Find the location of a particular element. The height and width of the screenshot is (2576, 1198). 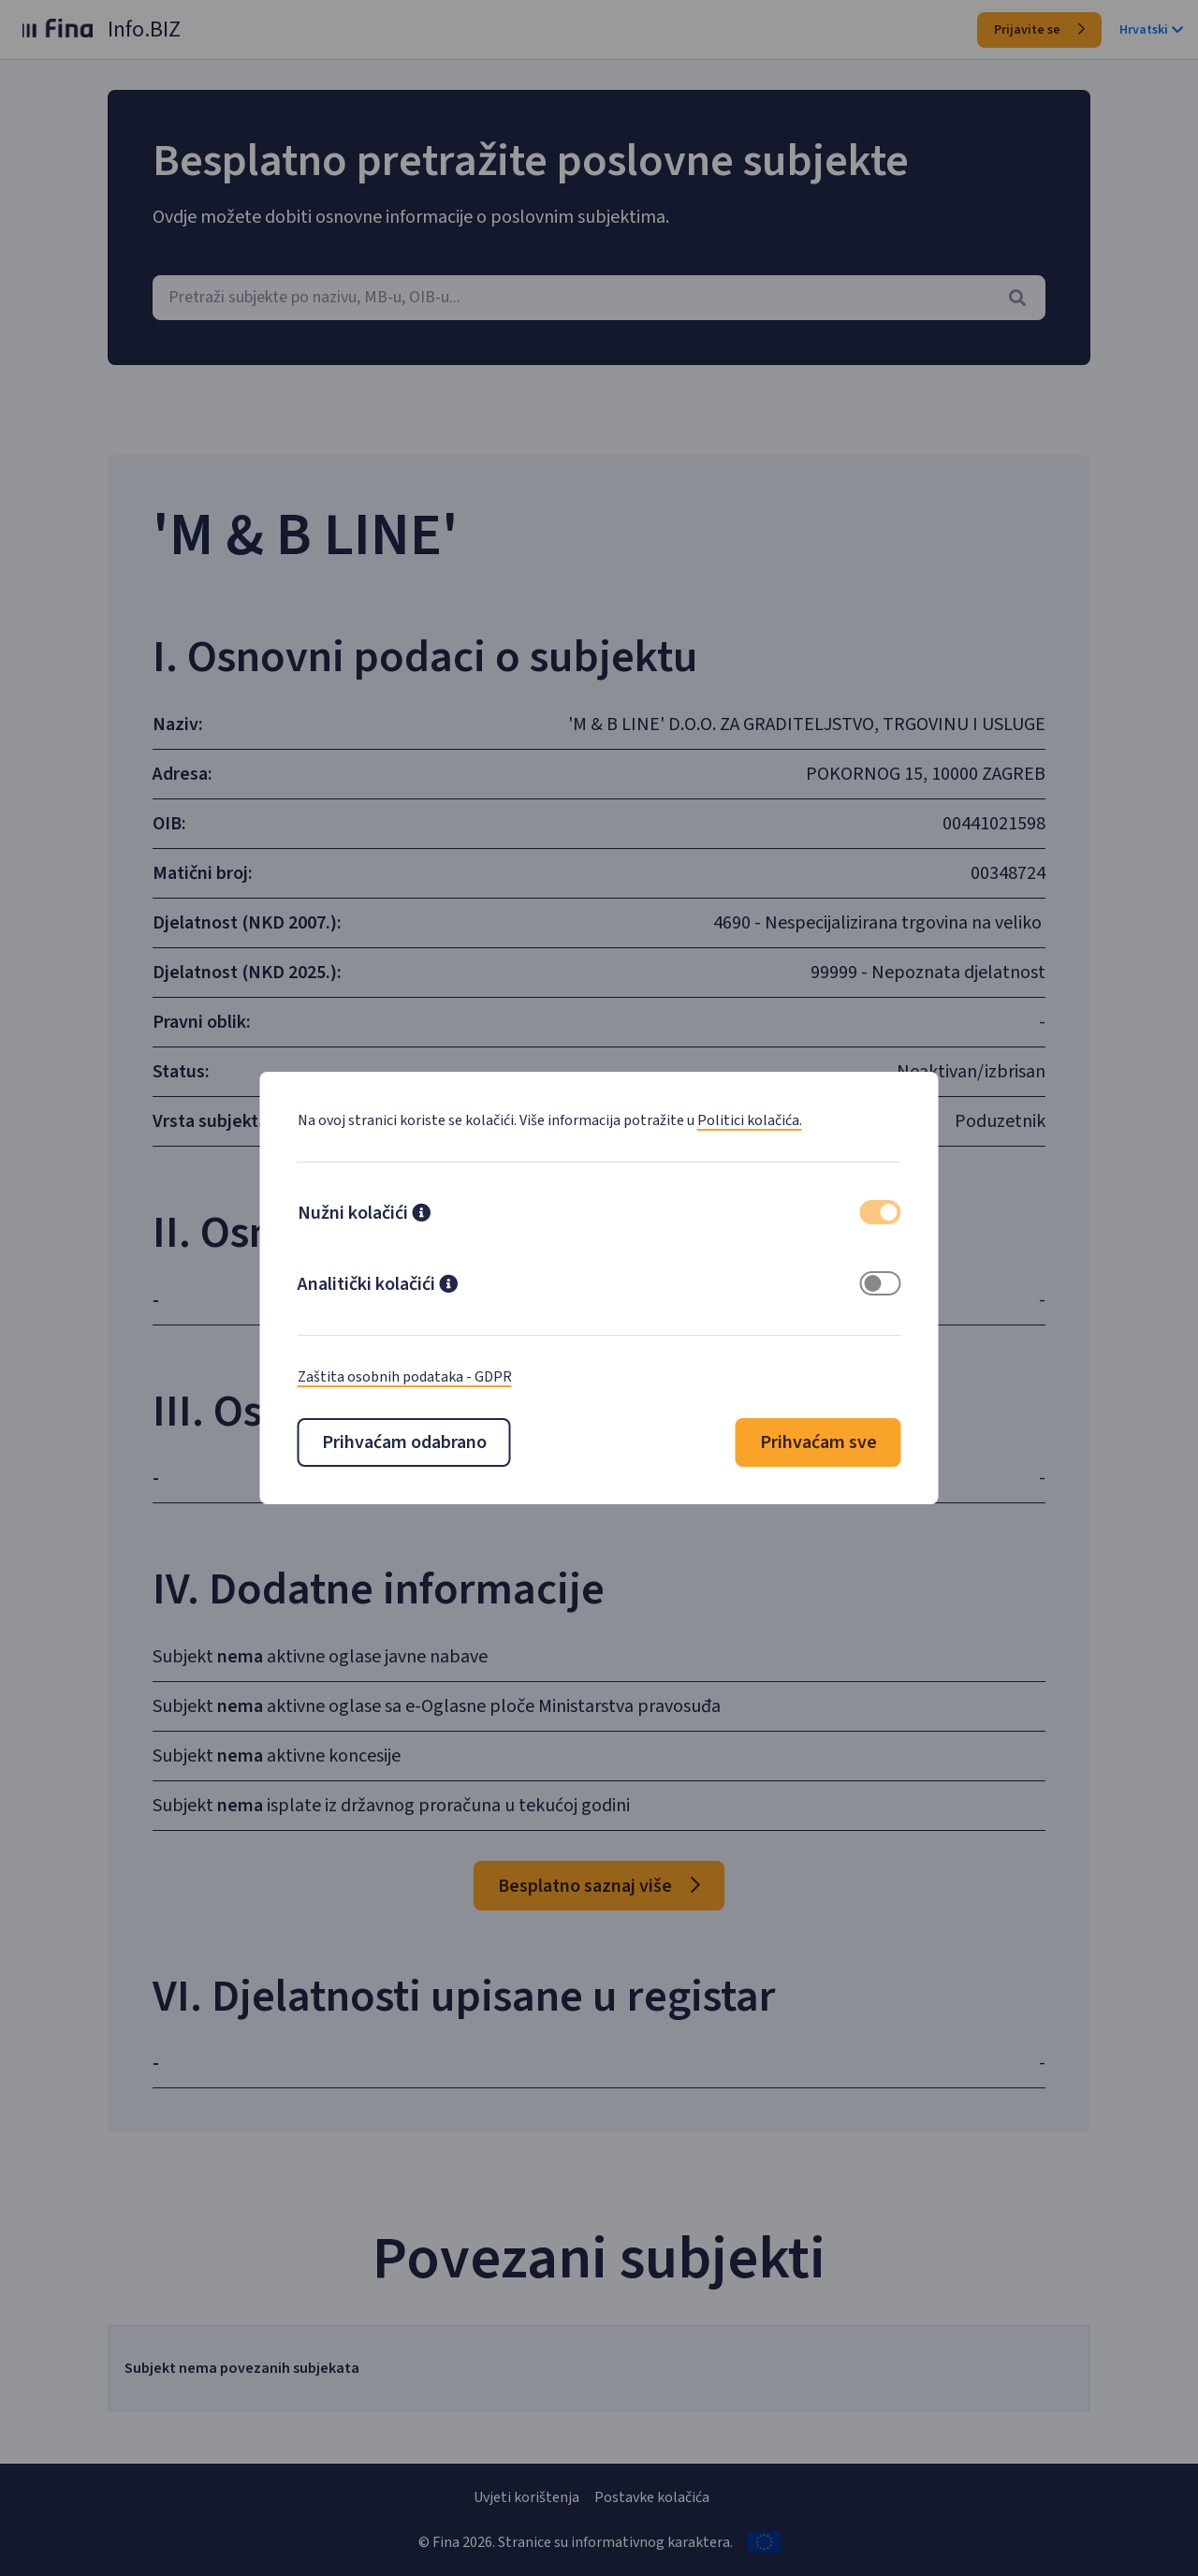

[button] is located at coordinates (421, 1215).